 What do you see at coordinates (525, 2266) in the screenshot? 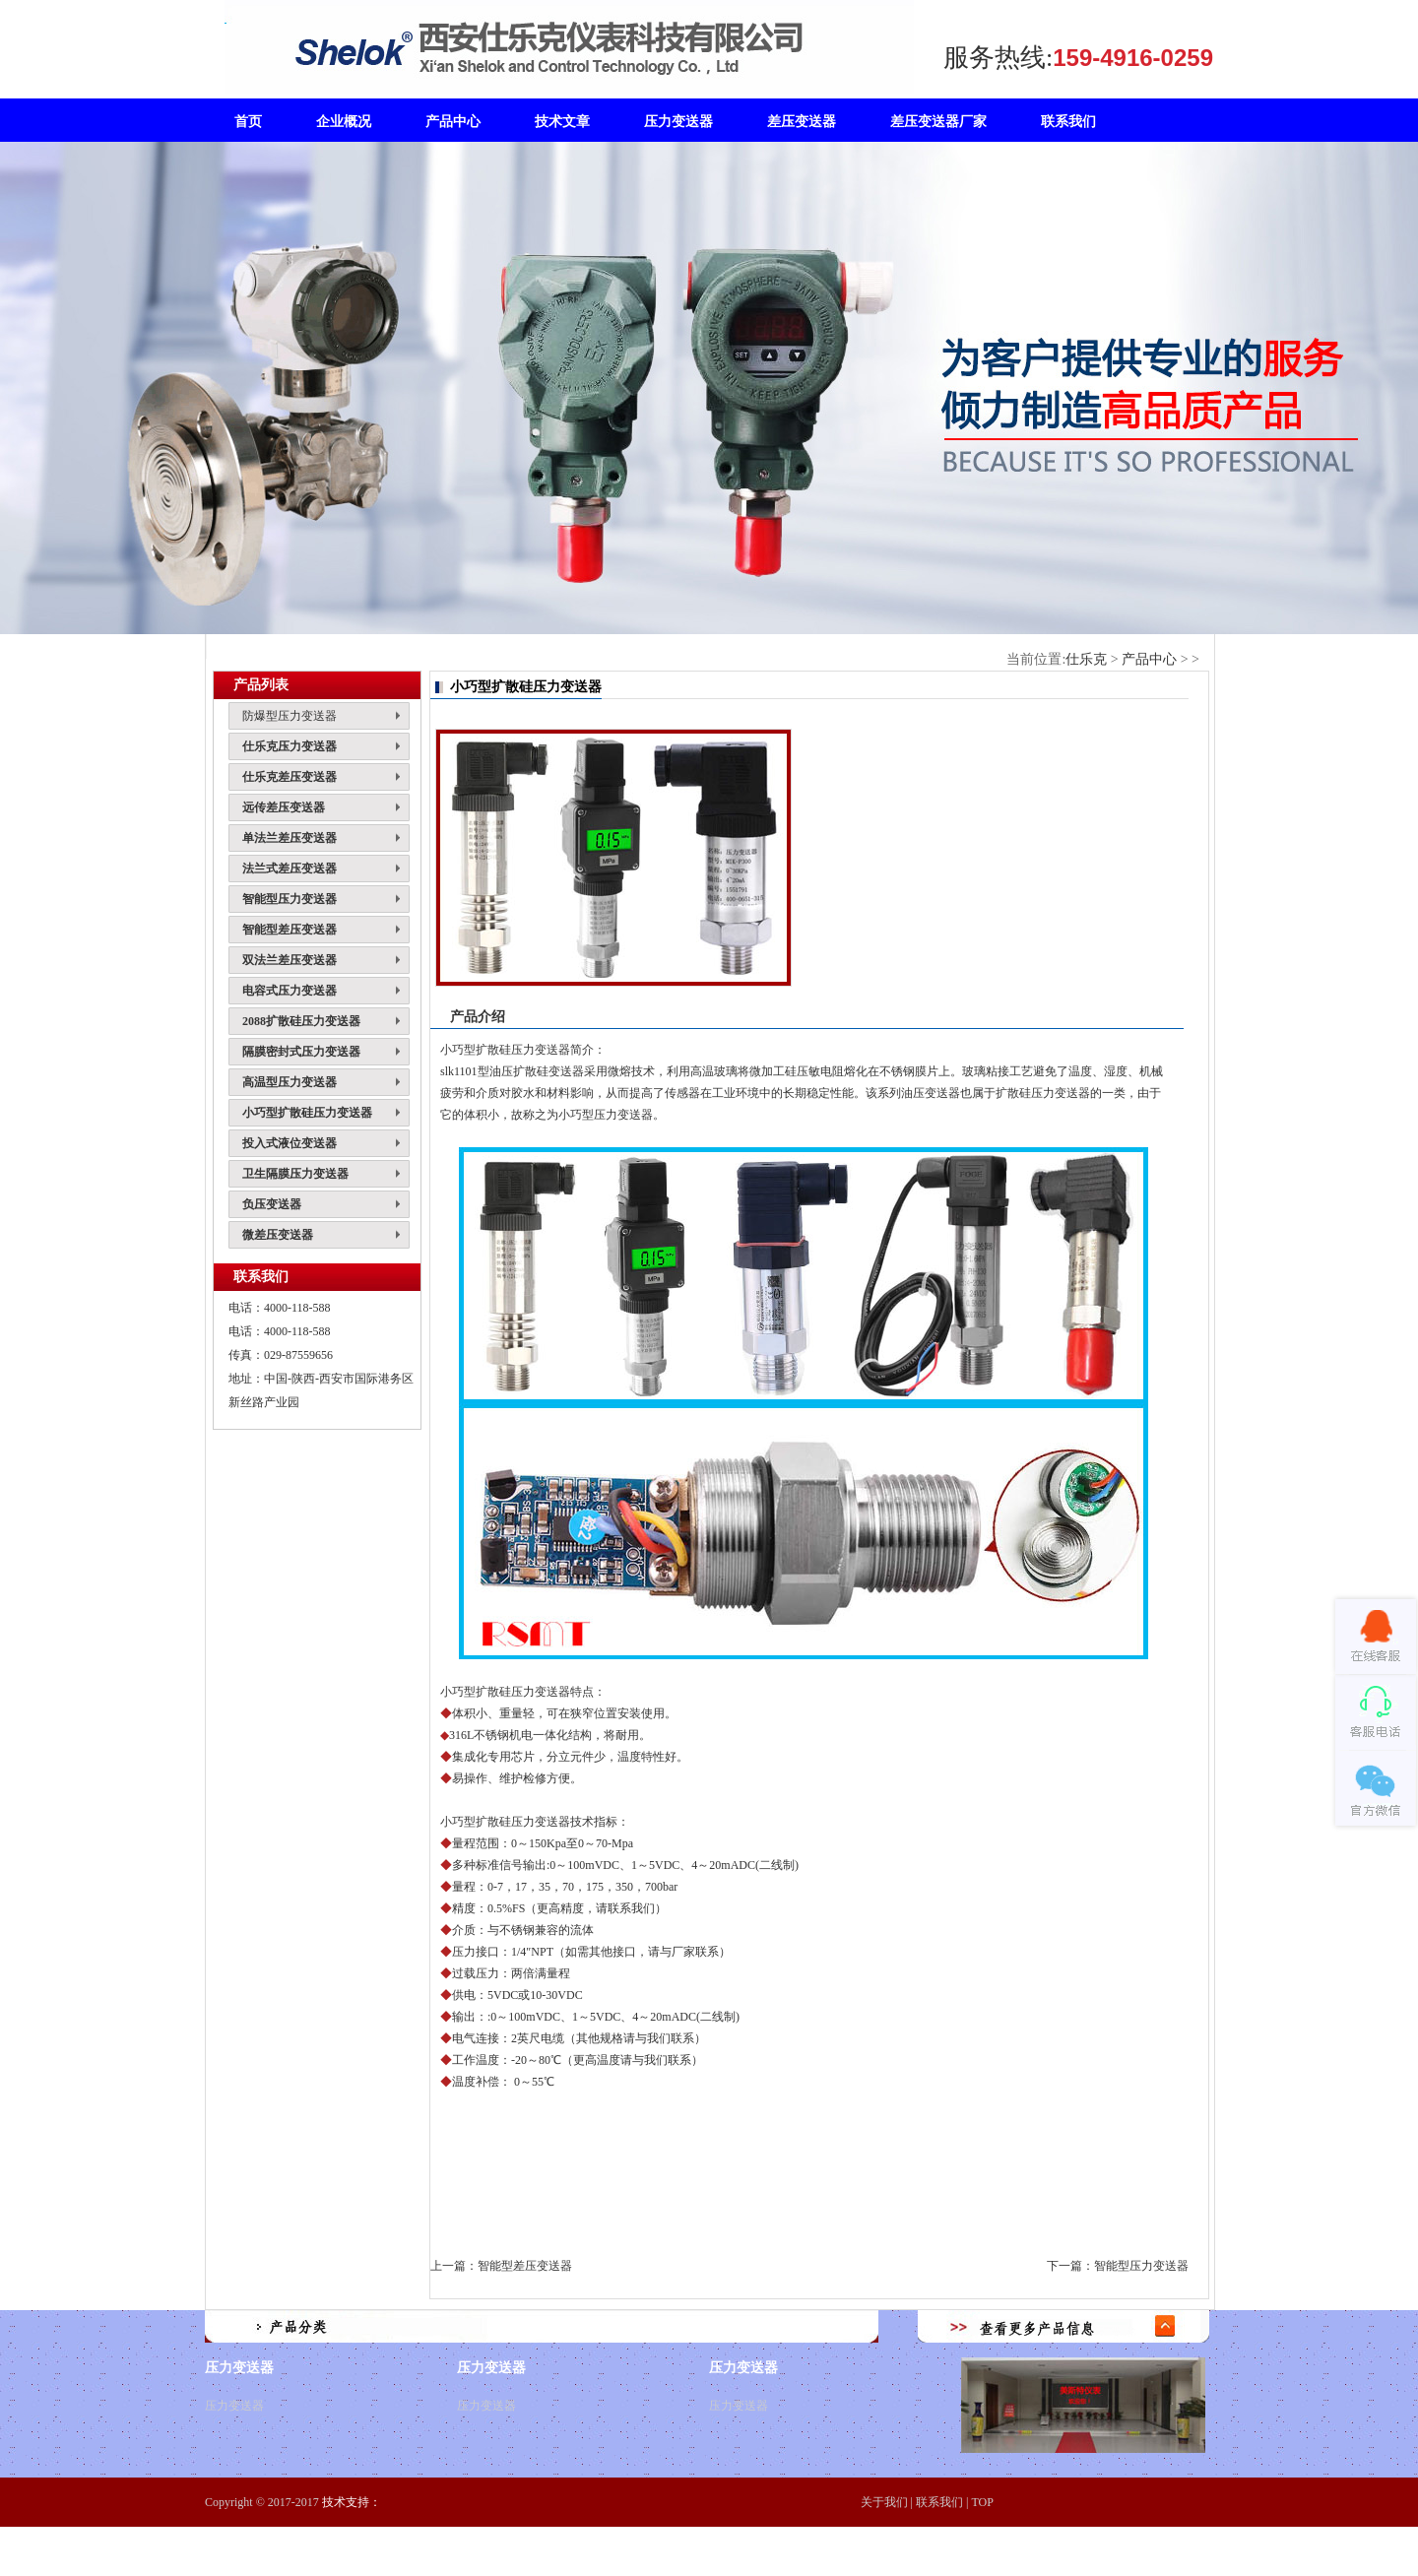
I see `智能型差压变送器` at bounding box center [525, 2266].